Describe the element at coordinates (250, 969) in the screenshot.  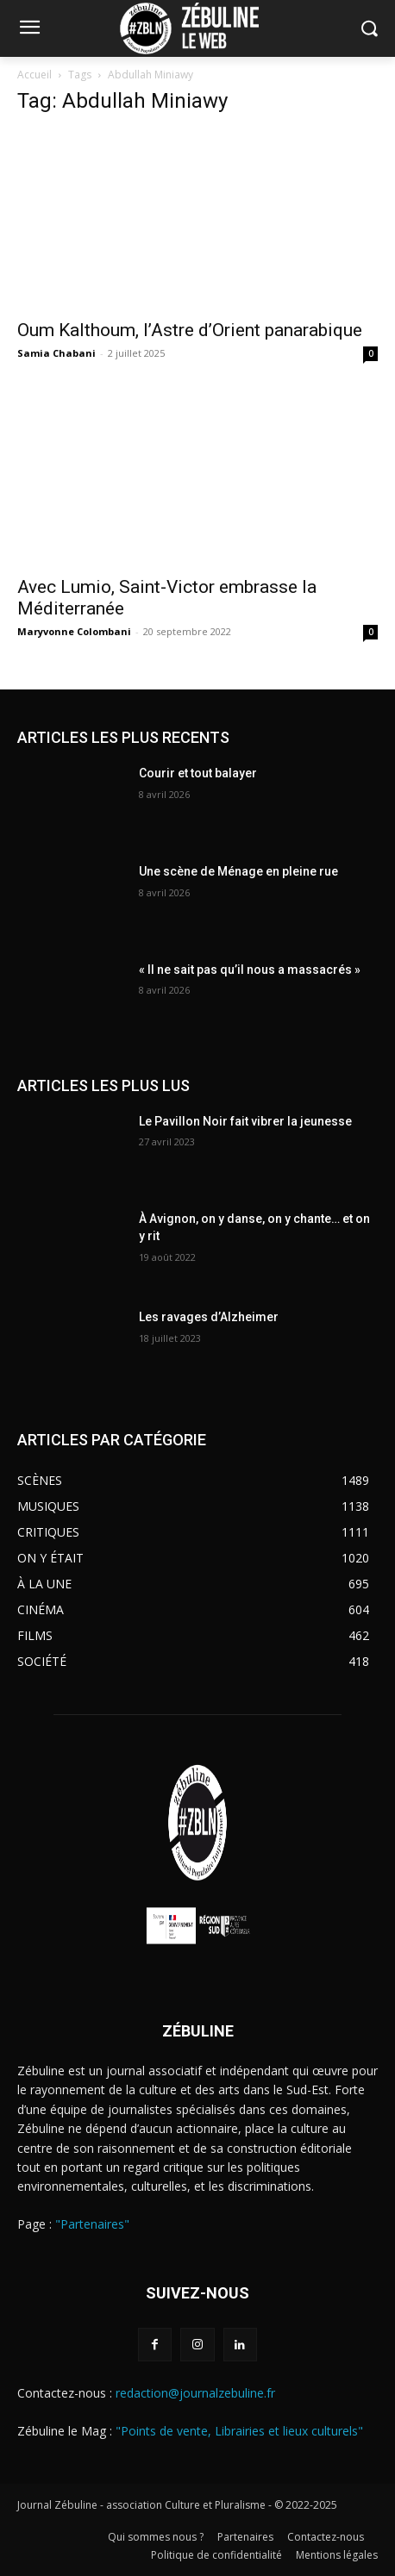
I see `« Il ne sait pas qu’il nous a massacrés »` at that location.